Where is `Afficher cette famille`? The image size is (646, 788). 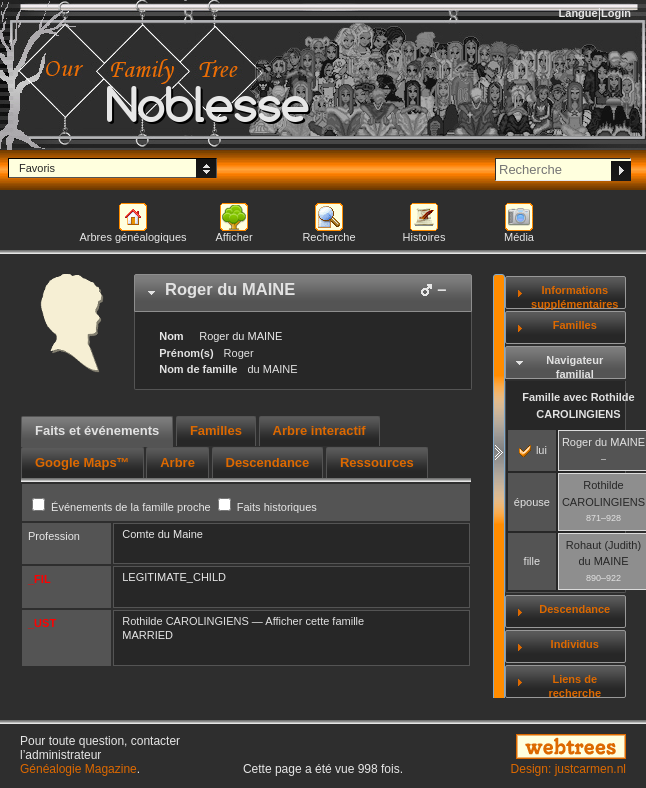 Afficher cette famille is located at coordinates (314, 621).